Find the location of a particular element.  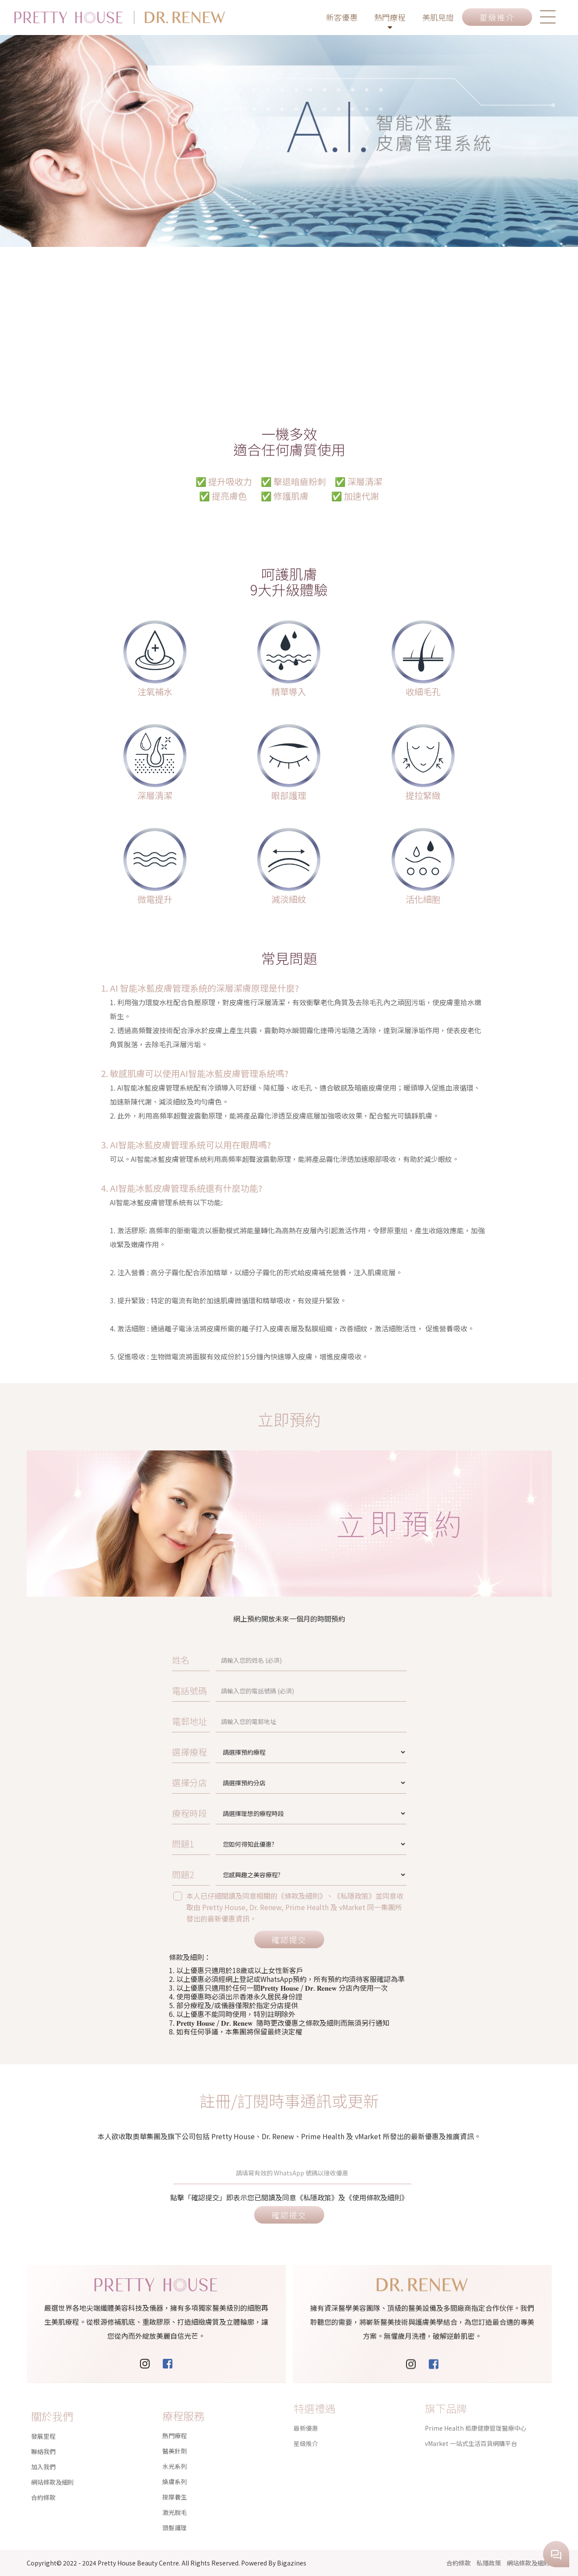

加入我們 is located at coordinates (43, 2446).